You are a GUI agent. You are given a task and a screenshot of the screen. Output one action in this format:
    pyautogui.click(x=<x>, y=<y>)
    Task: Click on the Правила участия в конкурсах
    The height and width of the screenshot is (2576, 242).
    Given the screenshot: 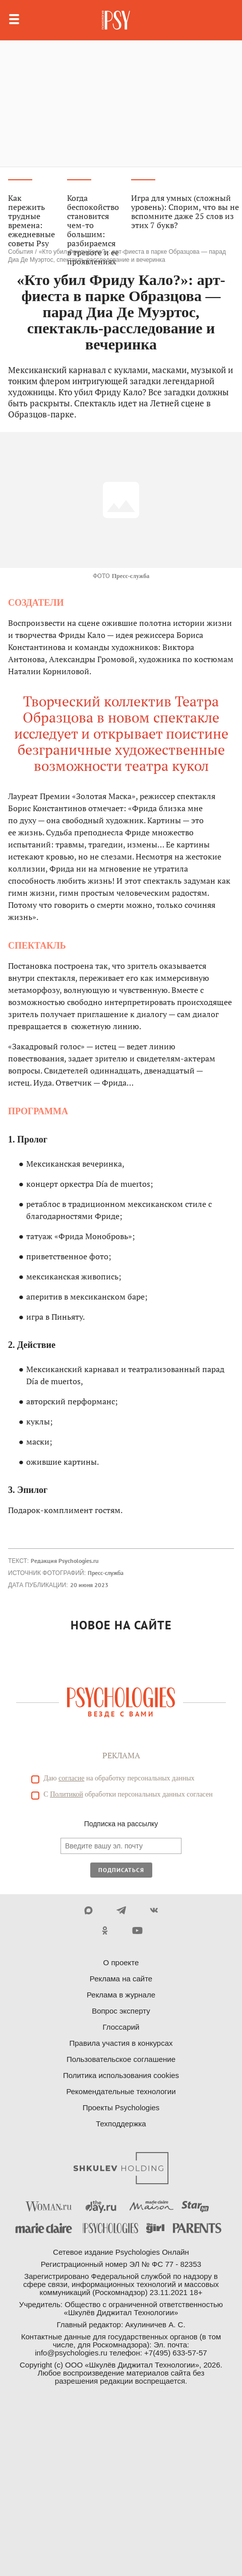 What is the action you would take?
    pyautogui.click(x=120, y=2043)
    